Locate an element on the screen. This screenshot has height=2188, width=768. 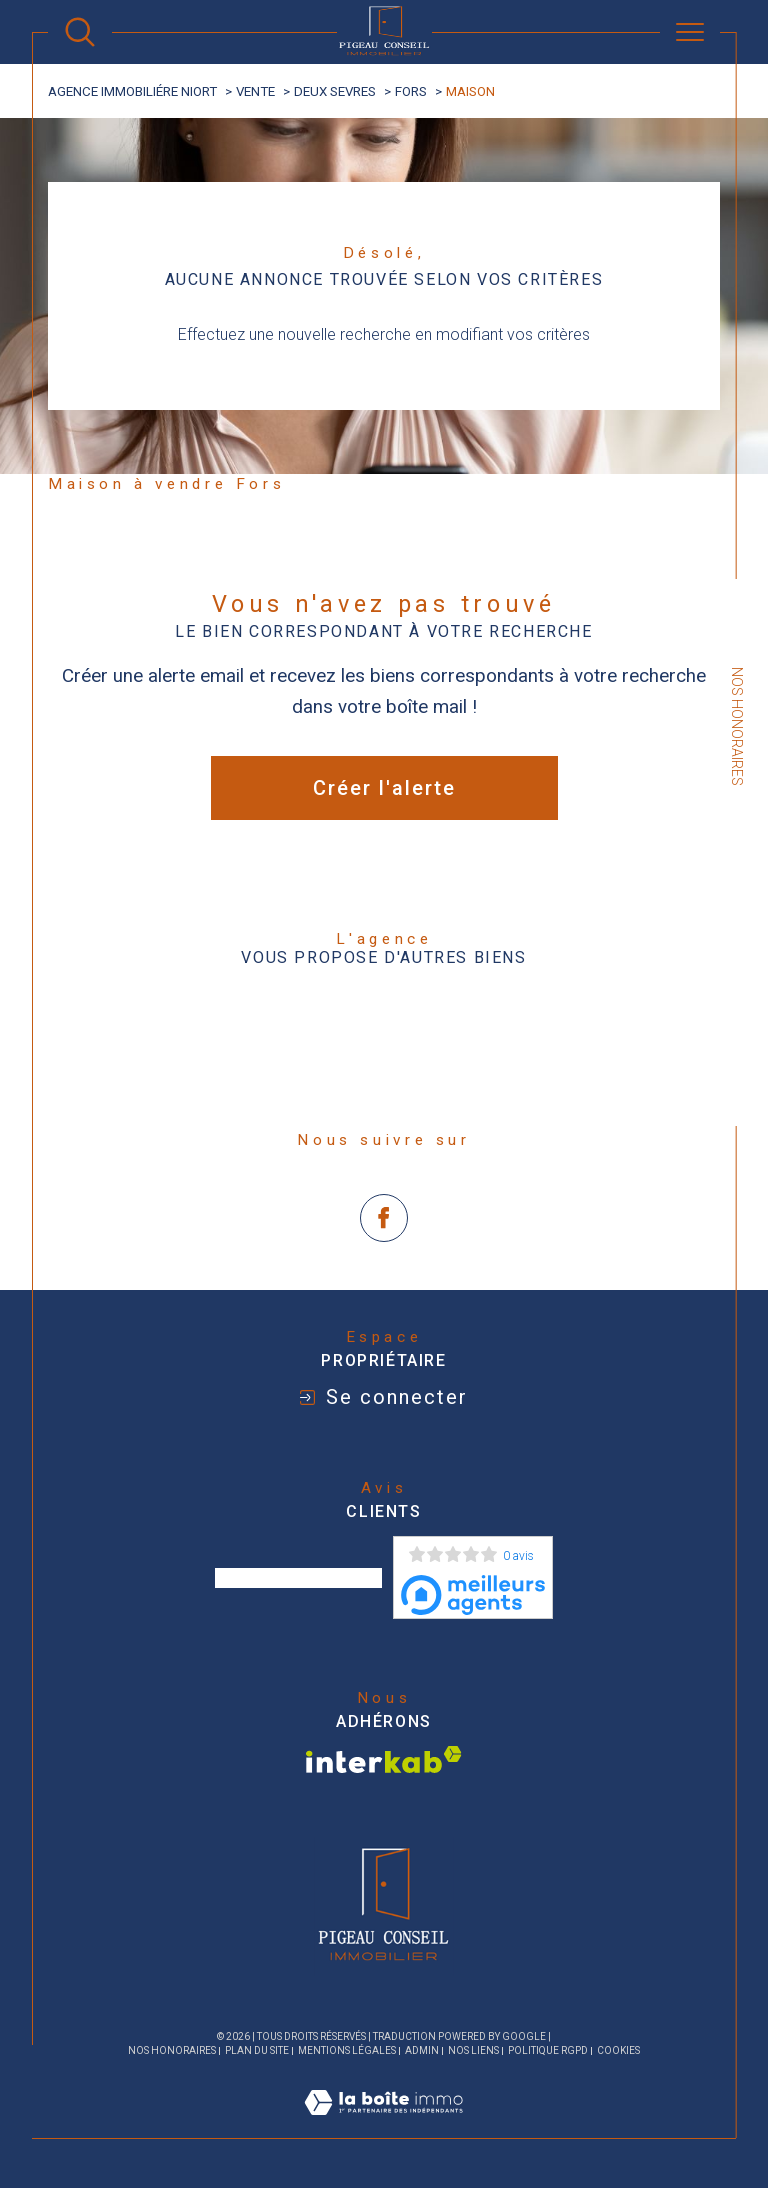
[Ouvrir le menu] is located at coordinates (690, 32).